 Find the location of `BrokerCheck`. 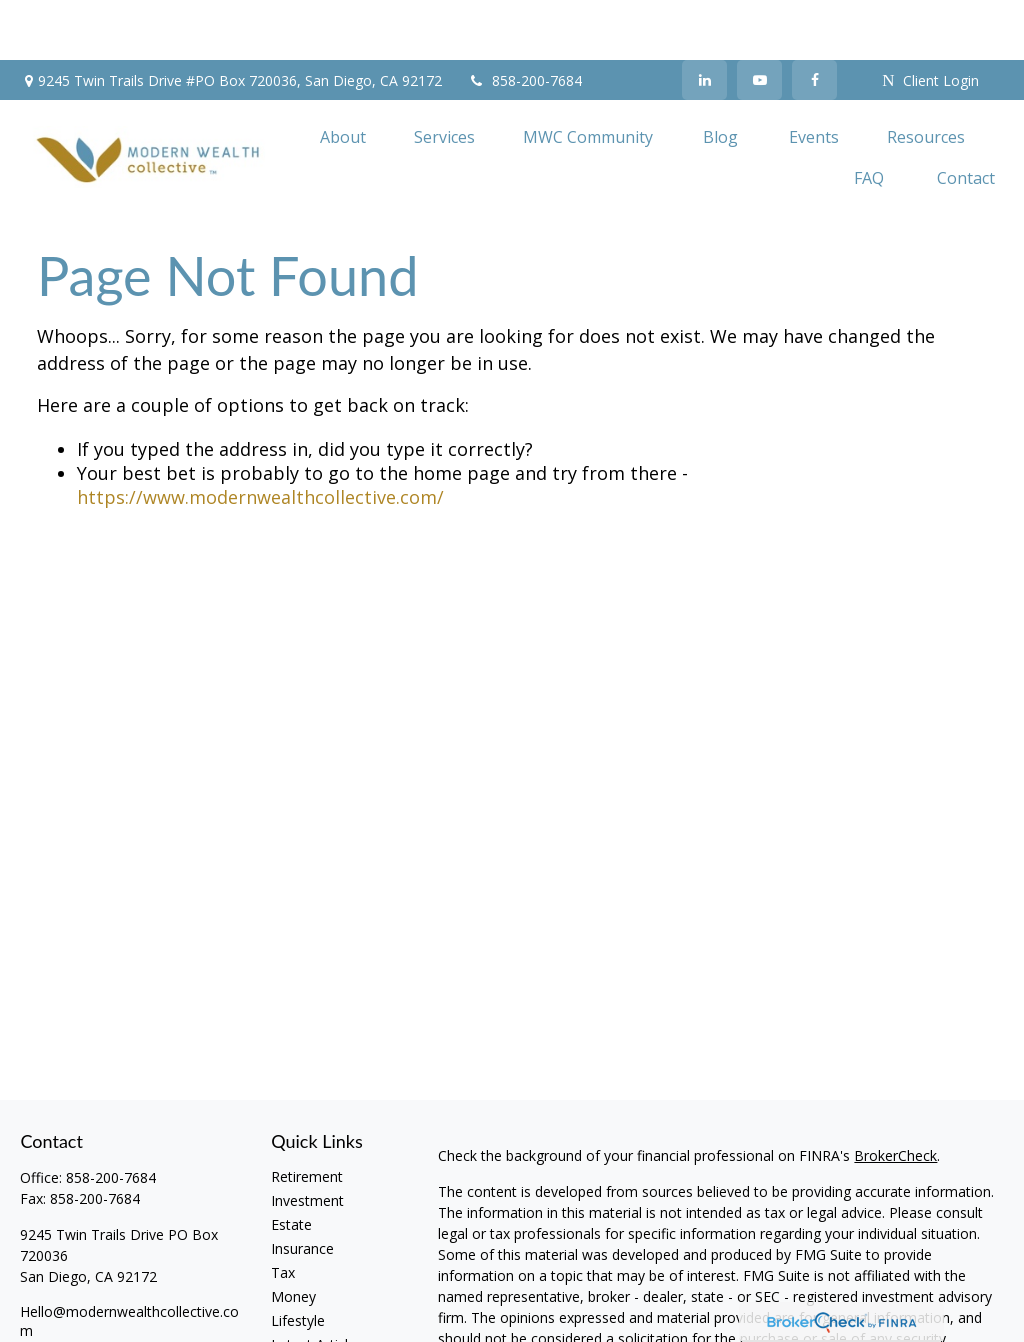

BrokerCheck is located at coordinates (895, 1095).